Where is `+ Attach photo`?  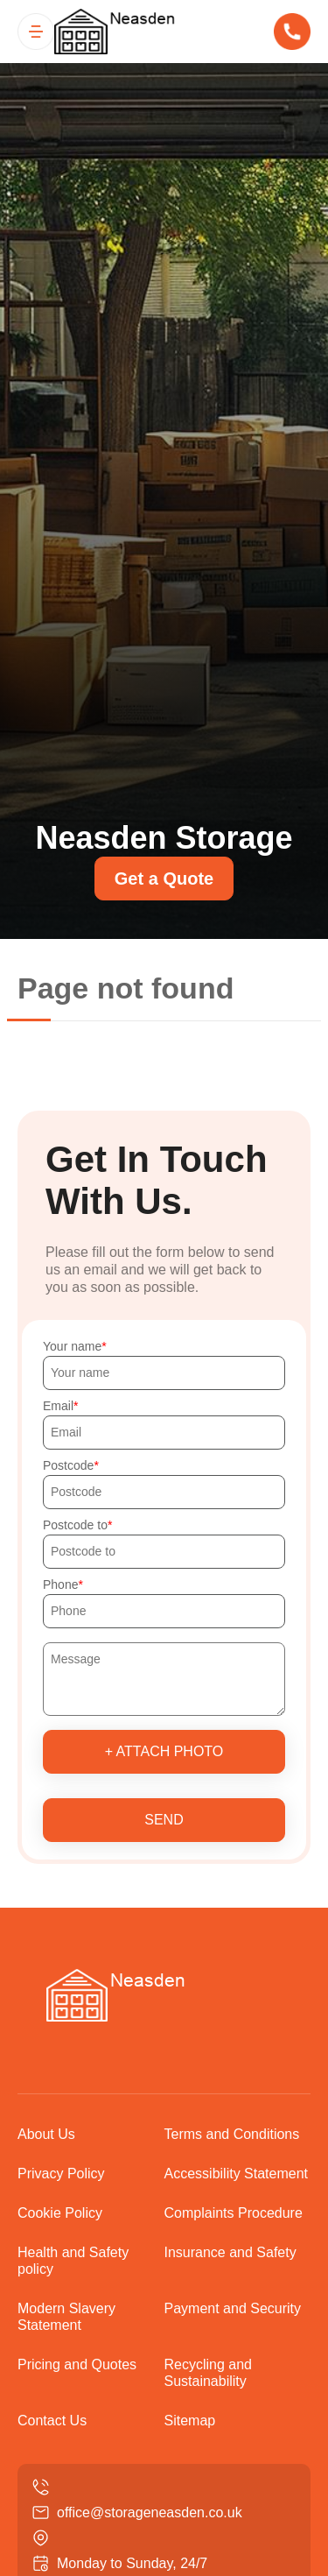
+ Attach photo is located at coordinates (164, 1751).